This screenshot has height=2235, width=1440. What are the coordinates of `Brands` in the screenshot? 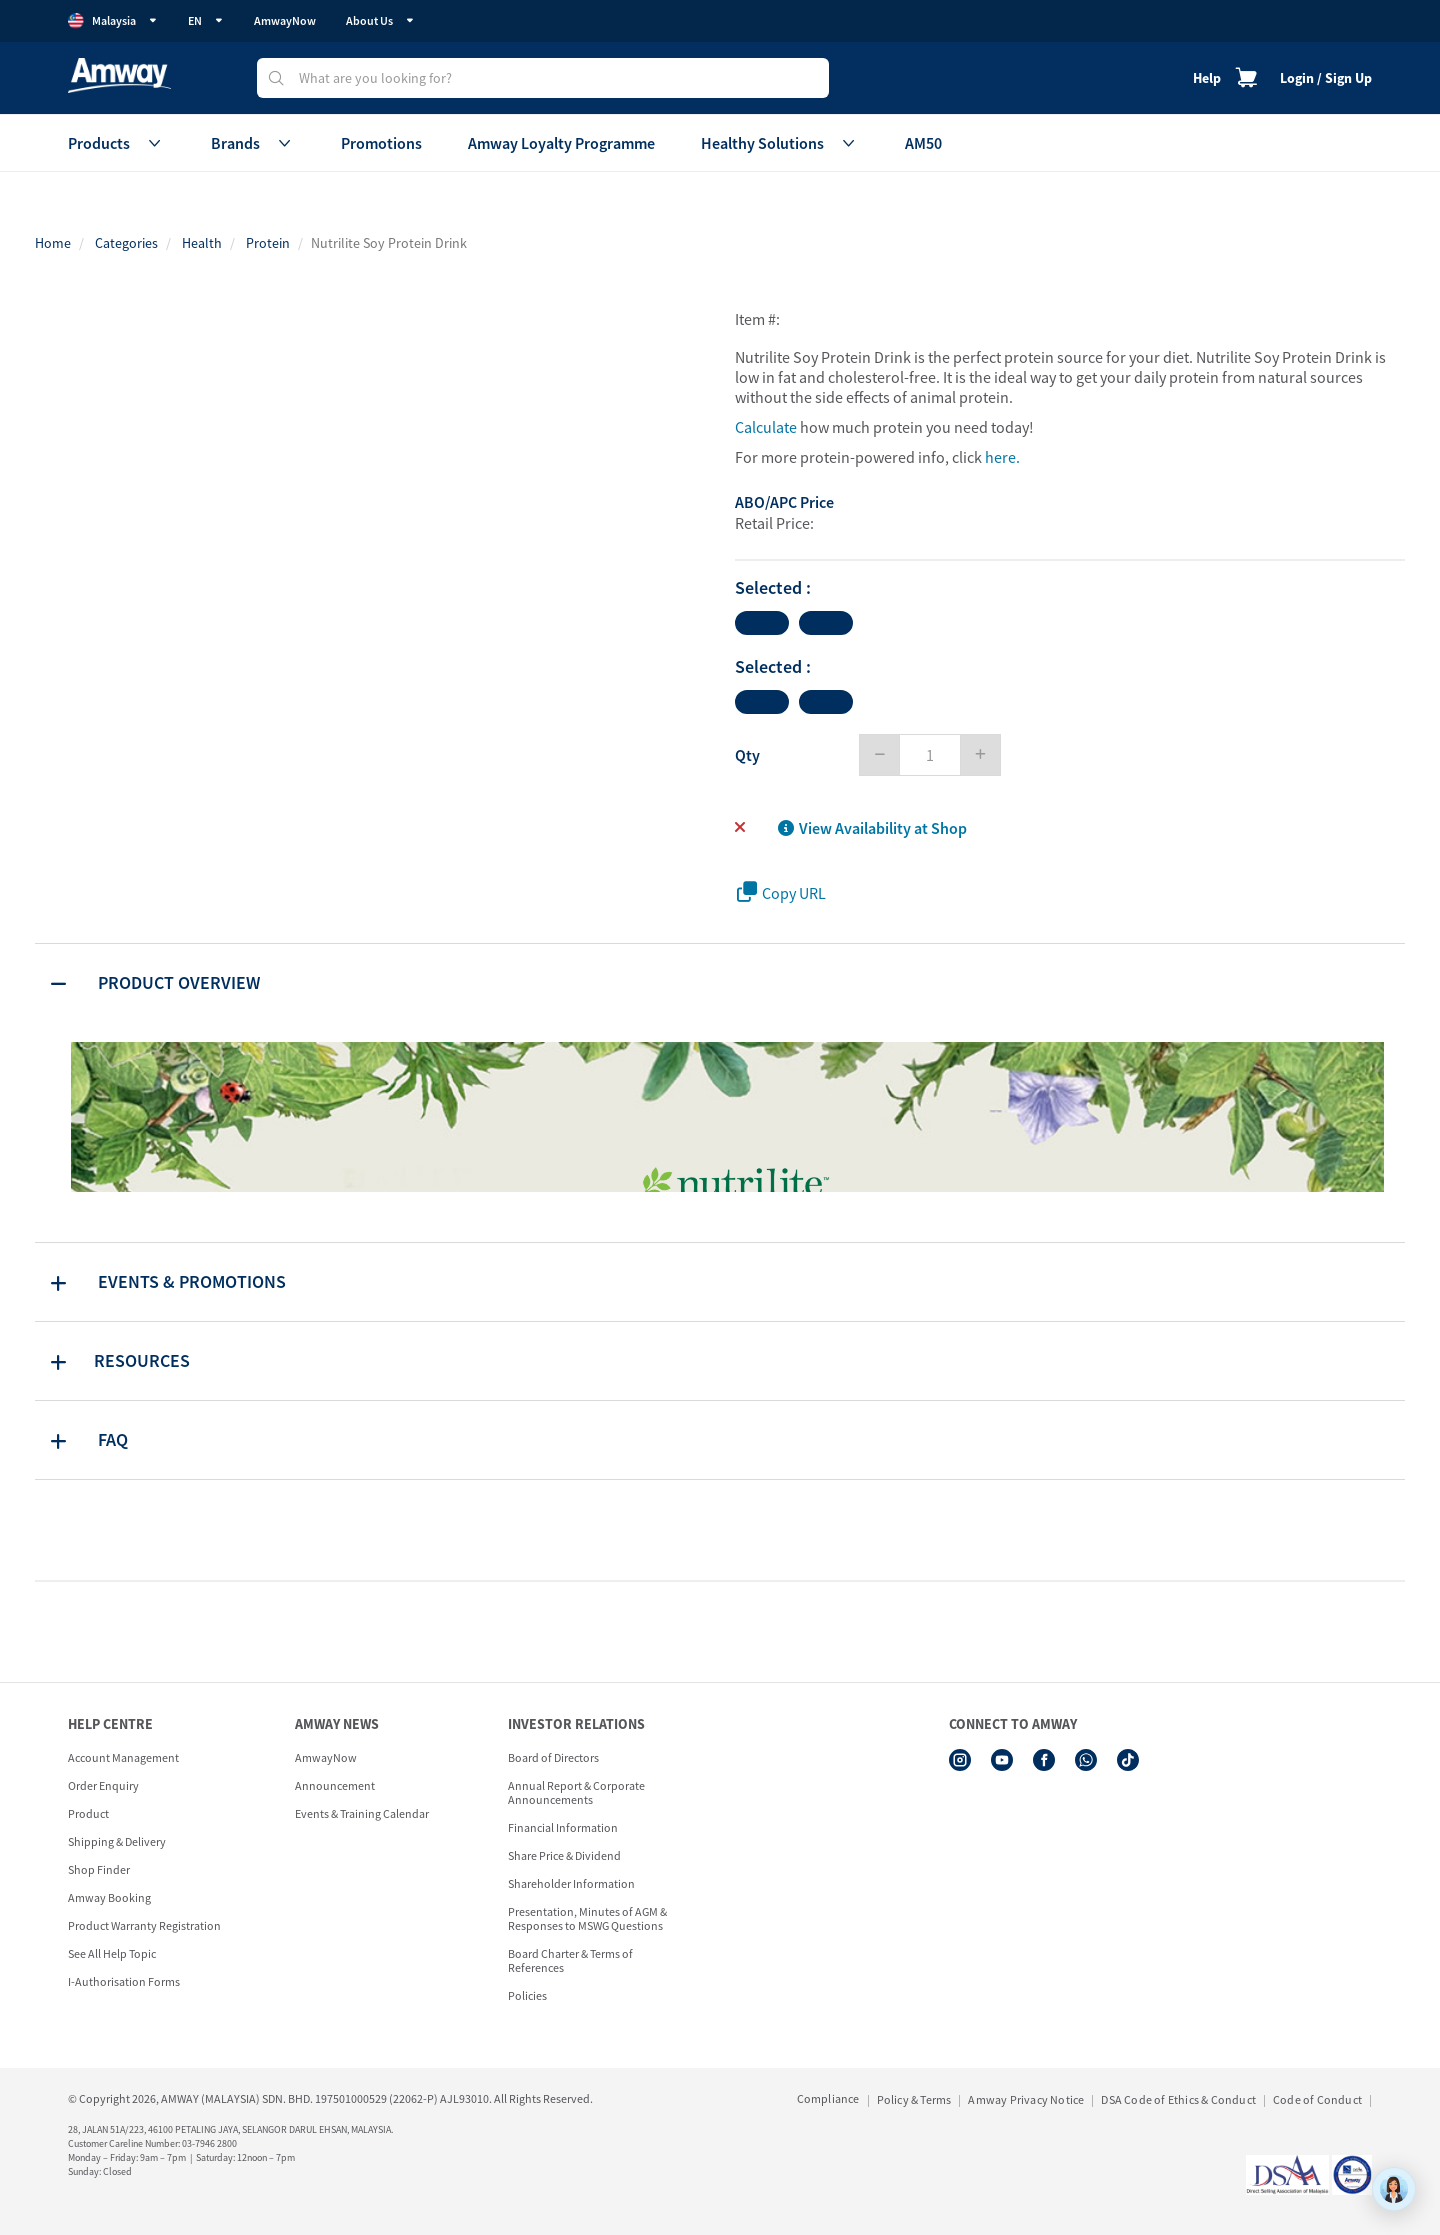 It's located at (253, 143).